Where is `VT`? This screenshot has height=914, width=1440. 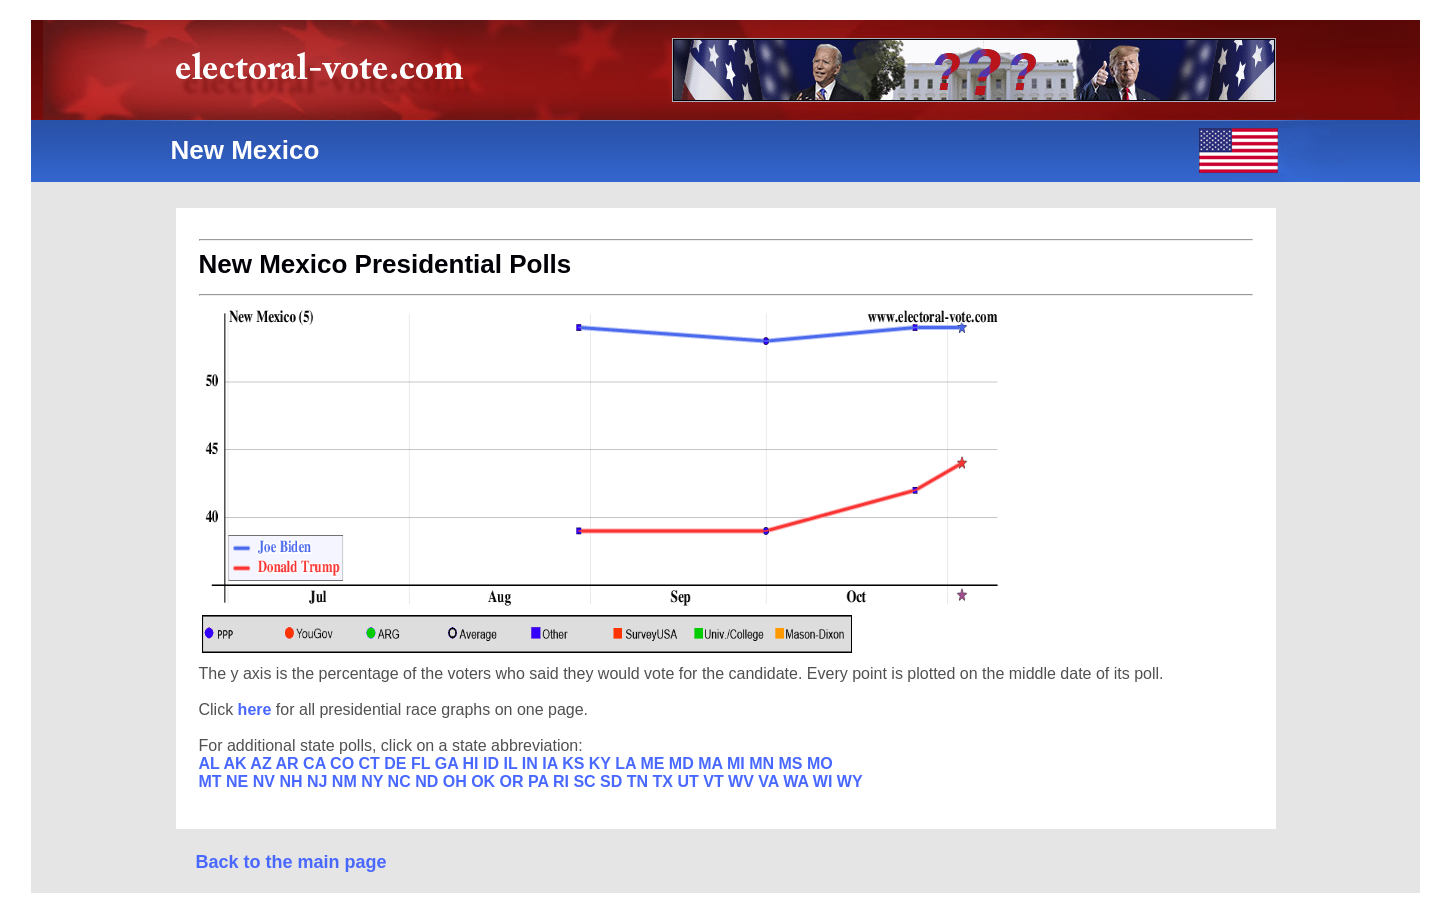
VT is located at coordinates (715, 781).